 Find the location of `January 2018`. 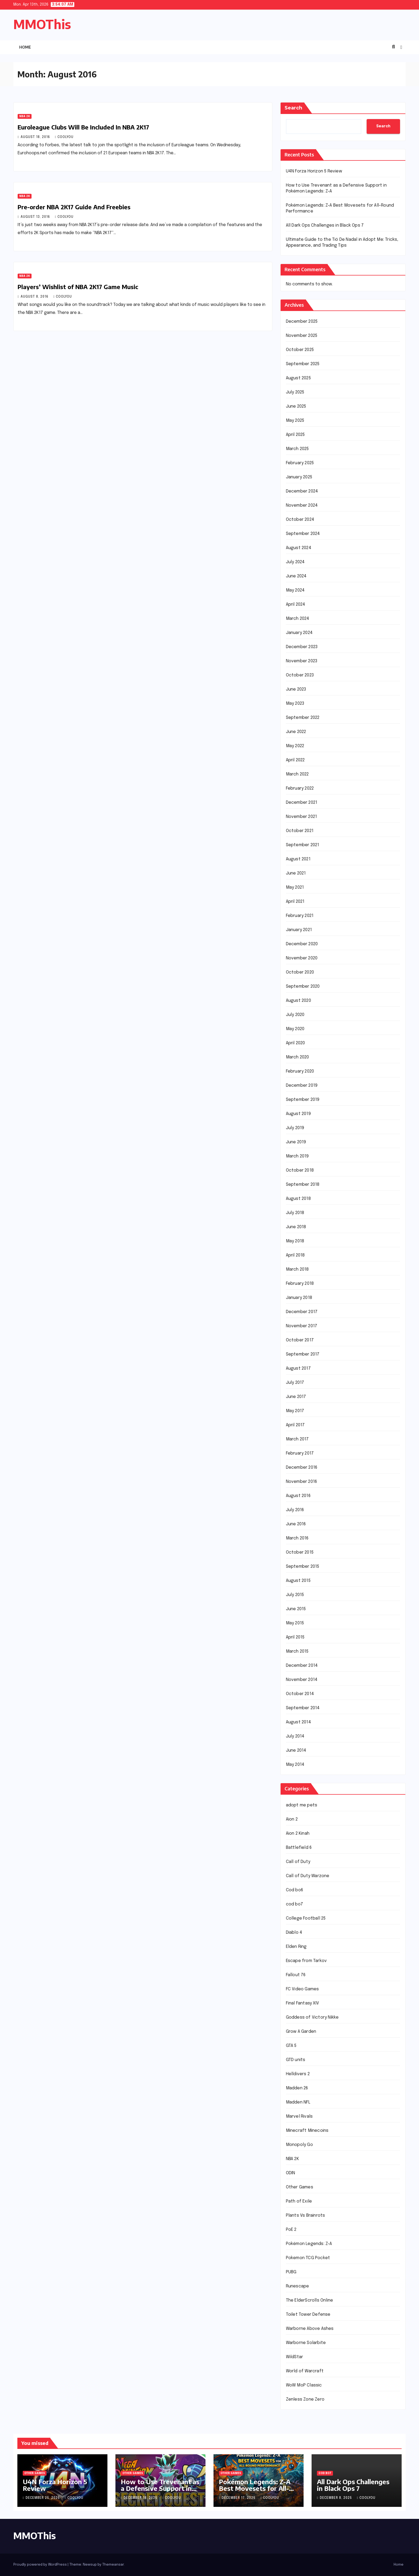

January 2018 is located at coordinates (299, 1297).